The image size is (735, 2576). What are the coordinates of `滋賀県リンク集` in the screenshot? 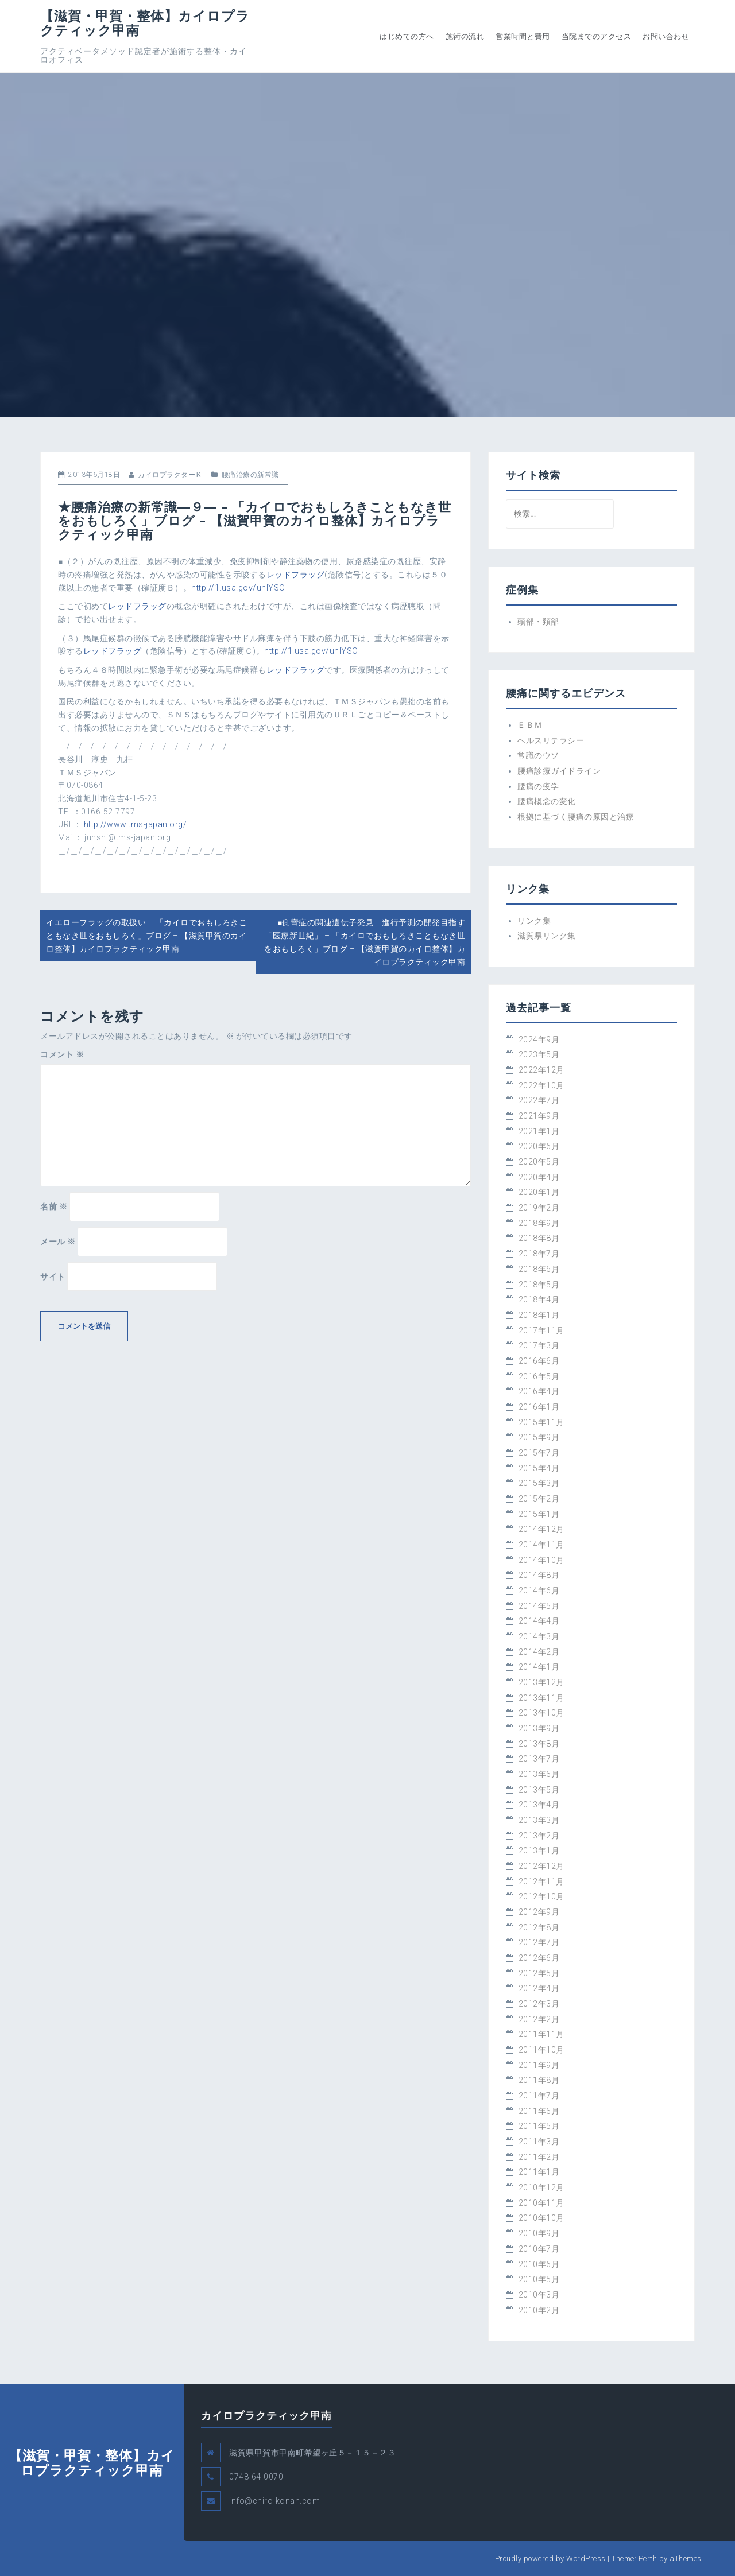 It's located at (546, 935).